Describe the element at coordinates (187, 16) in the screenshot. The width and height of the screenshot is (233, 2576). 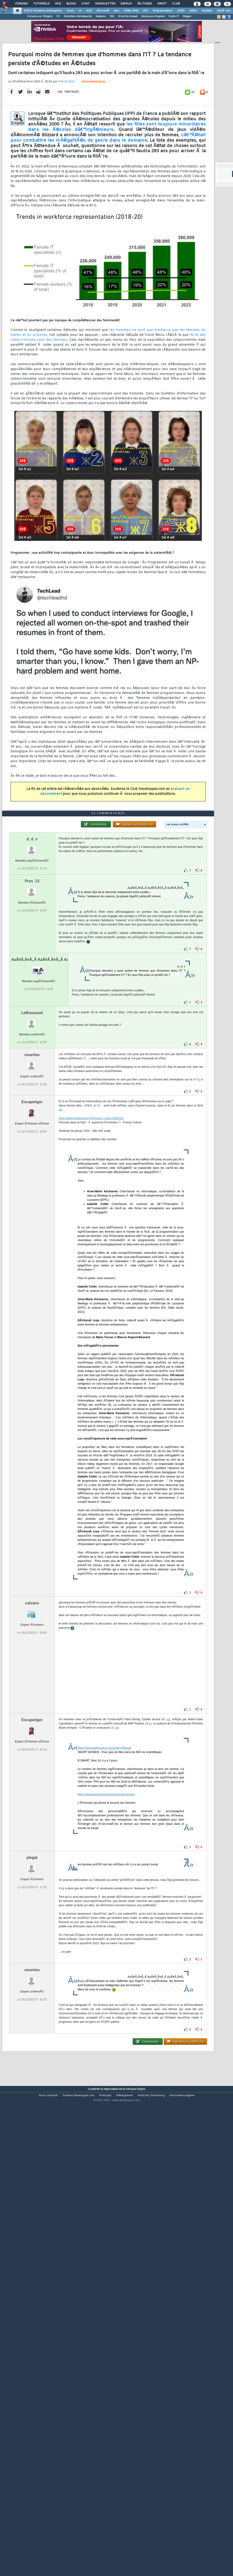
I see `Stages` at that location.